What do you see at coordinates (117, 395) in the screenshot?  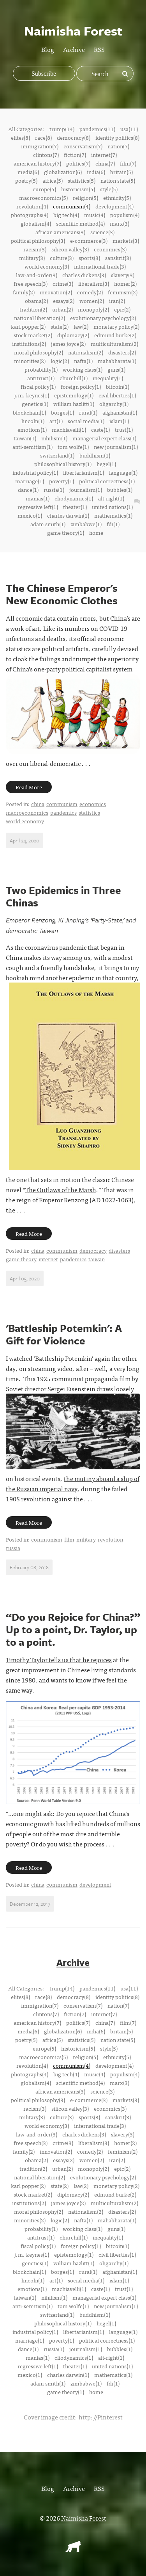 I see `civil liberties(1)` at bounding box center [117, 395].